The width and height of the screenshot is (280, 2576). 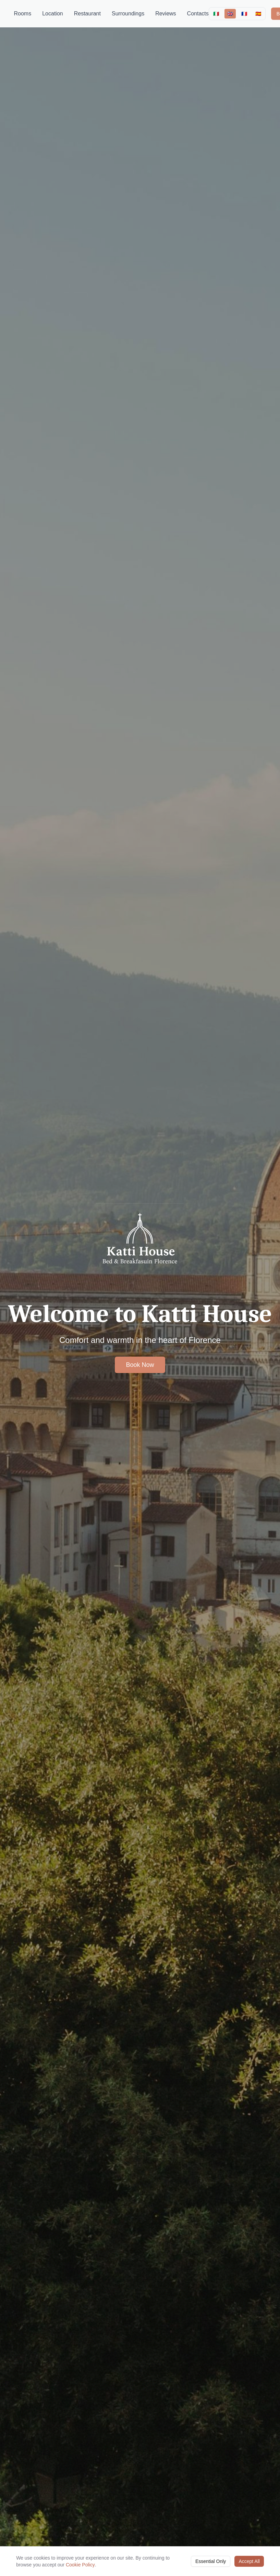 I want to click on Location, so click(x=52, y=13).